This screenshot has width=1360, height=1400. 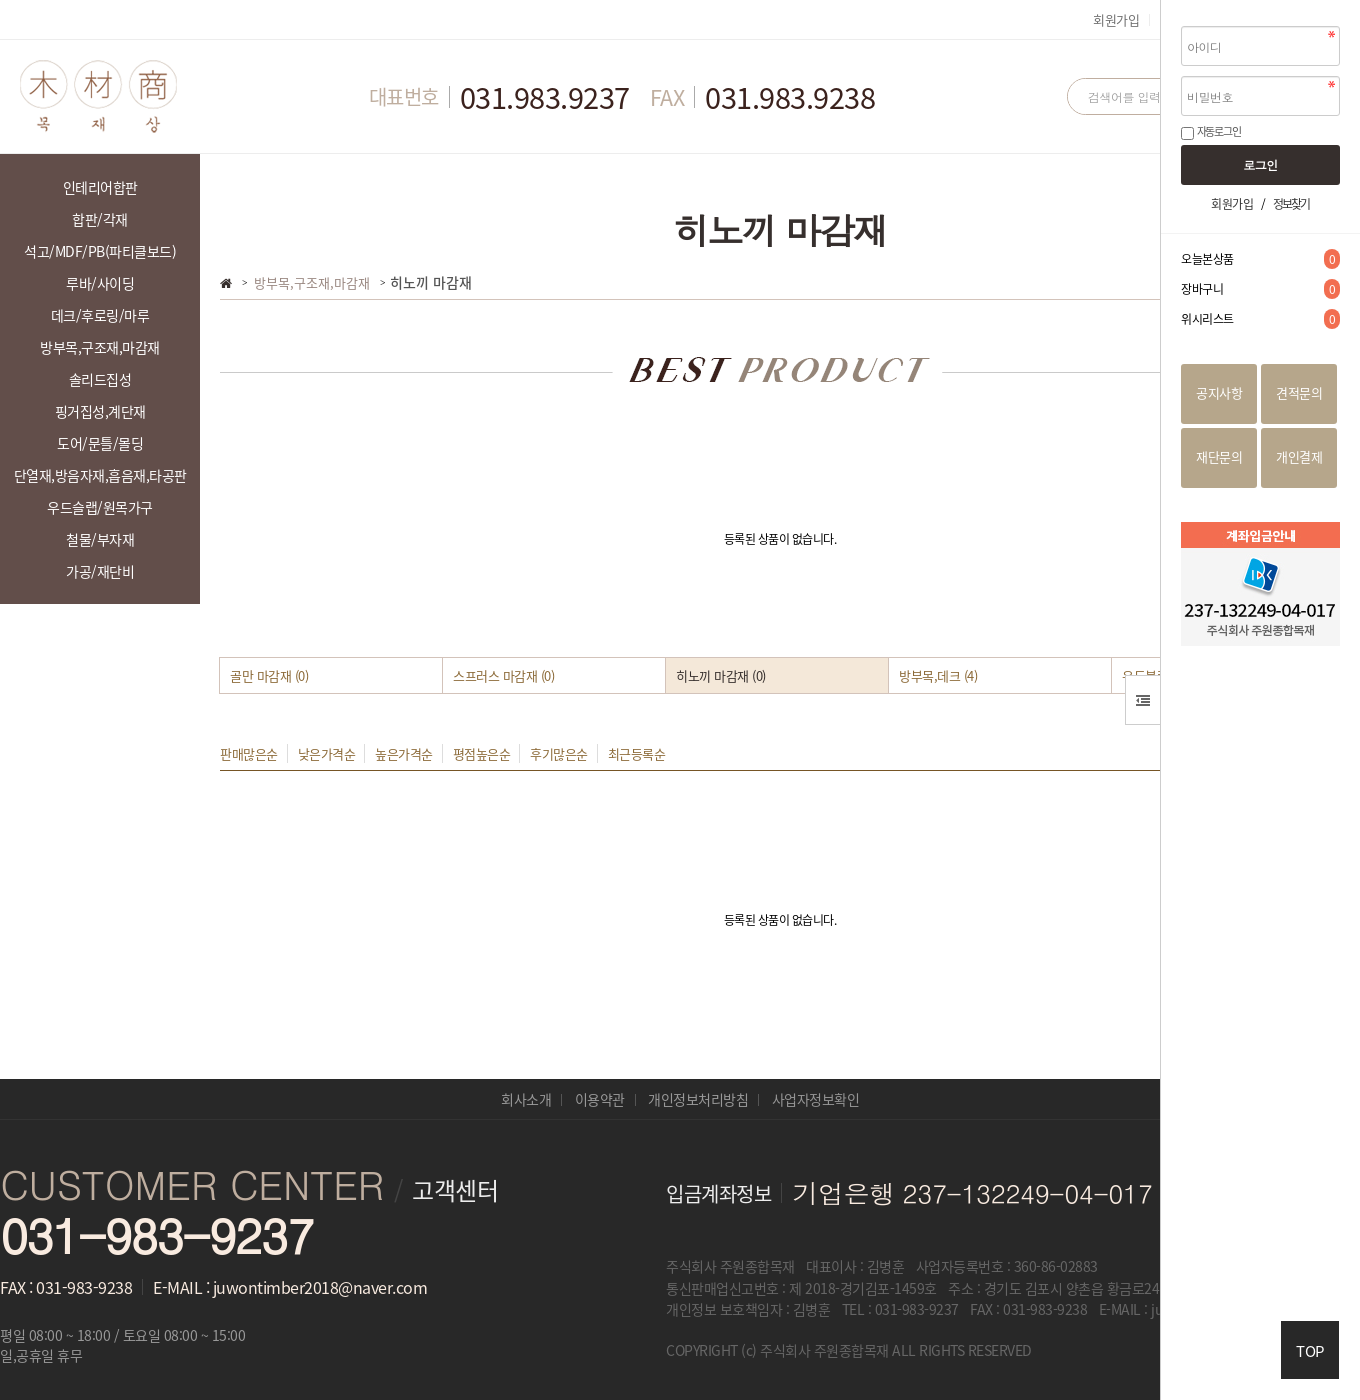 What do you see at coordinates (1219, 456) in the screenshot?
I see `재단문의` at bounding box center [1219, 456].